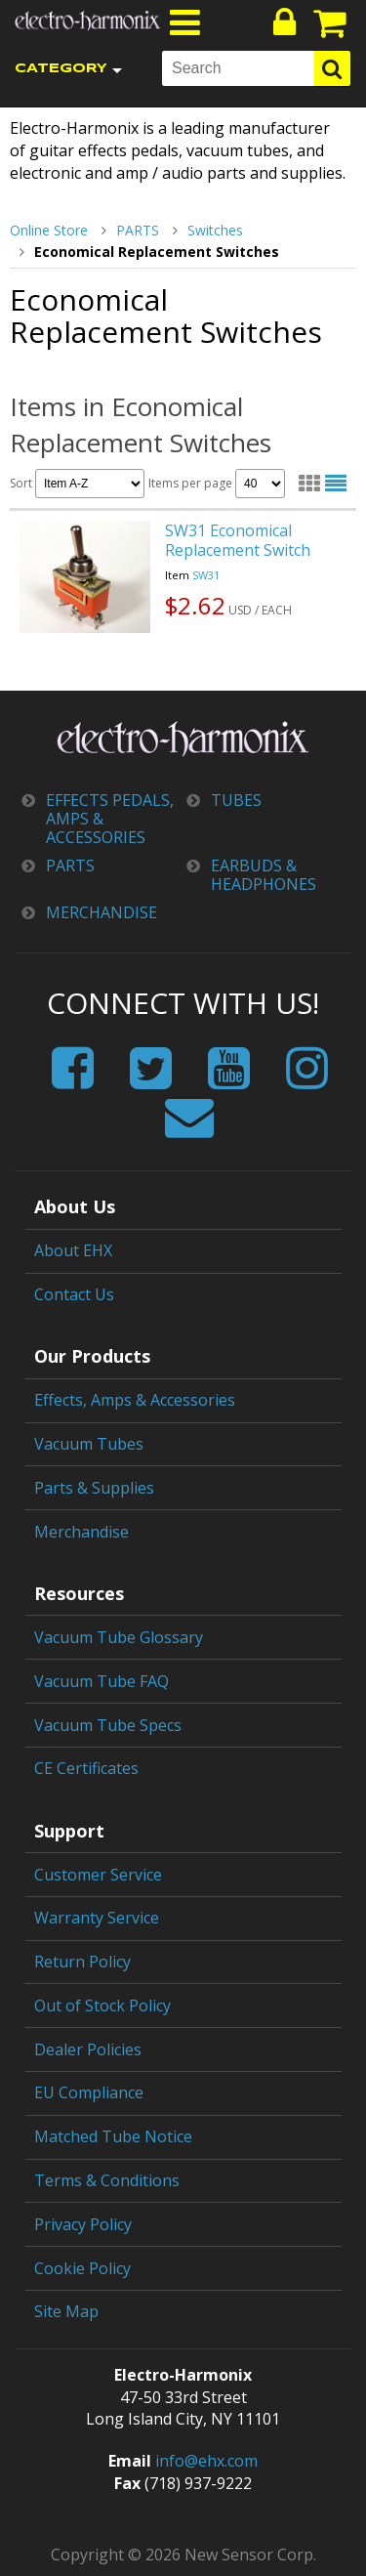 The height and width of the screenshot is (2576, 366). What do you see at coordinates (88, 2049) in the screenshot?
I see `Dealer Policies` at bounding box center [88, 2049].